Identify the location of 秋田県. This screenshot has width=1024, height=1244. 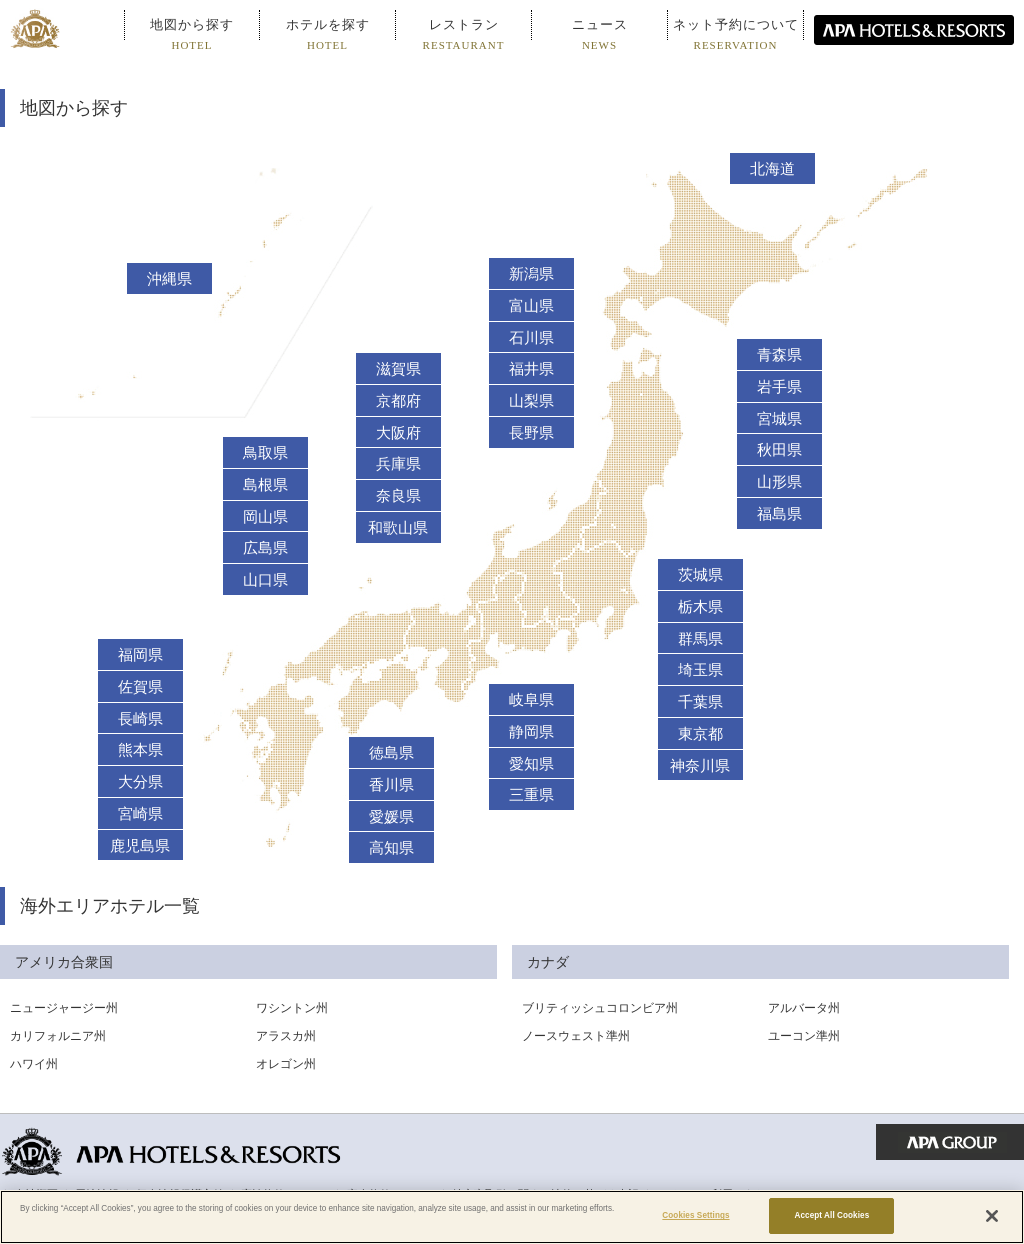
(779, 450).